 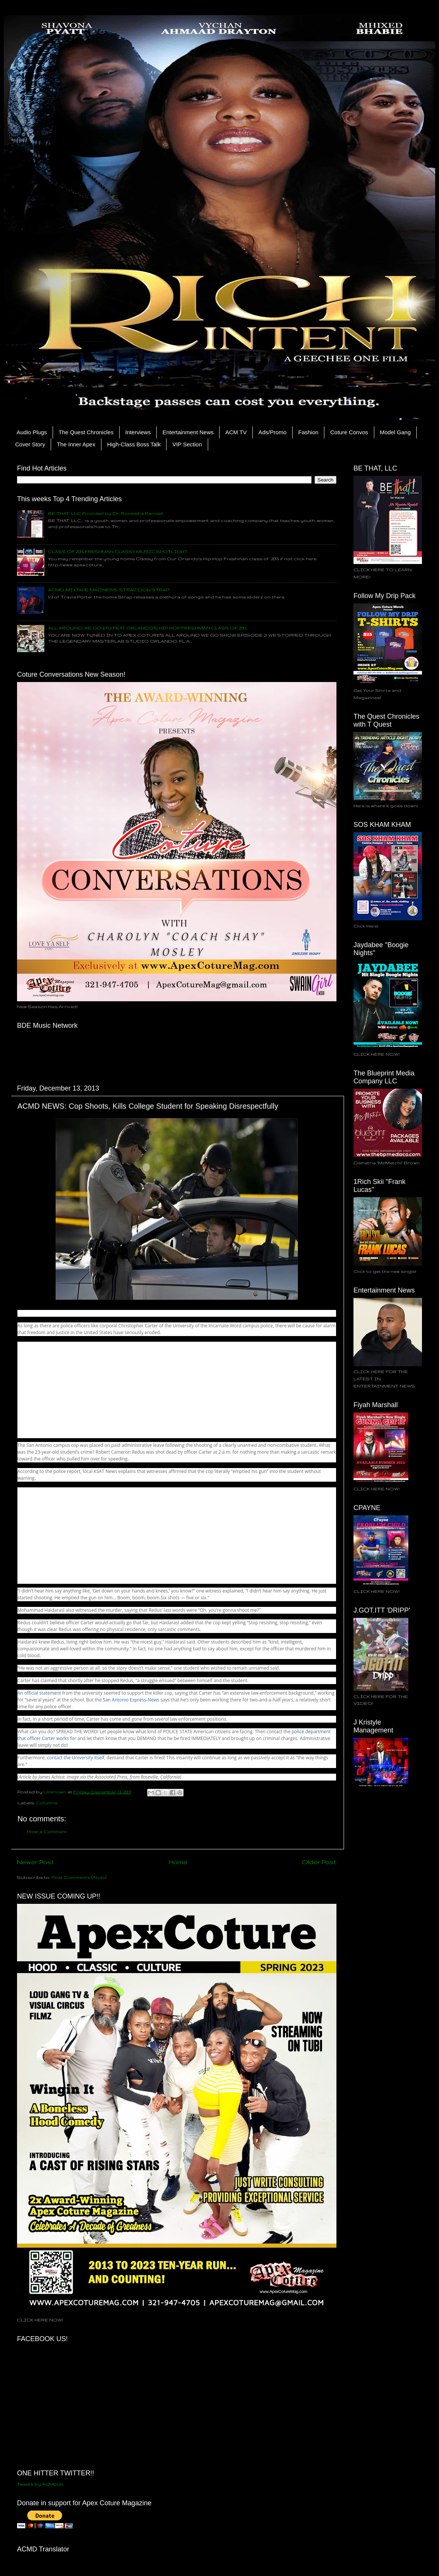 I want to click on BE THAT, LLC Founded by Dr. Roneisha Randall, so click(x=105, y=513).